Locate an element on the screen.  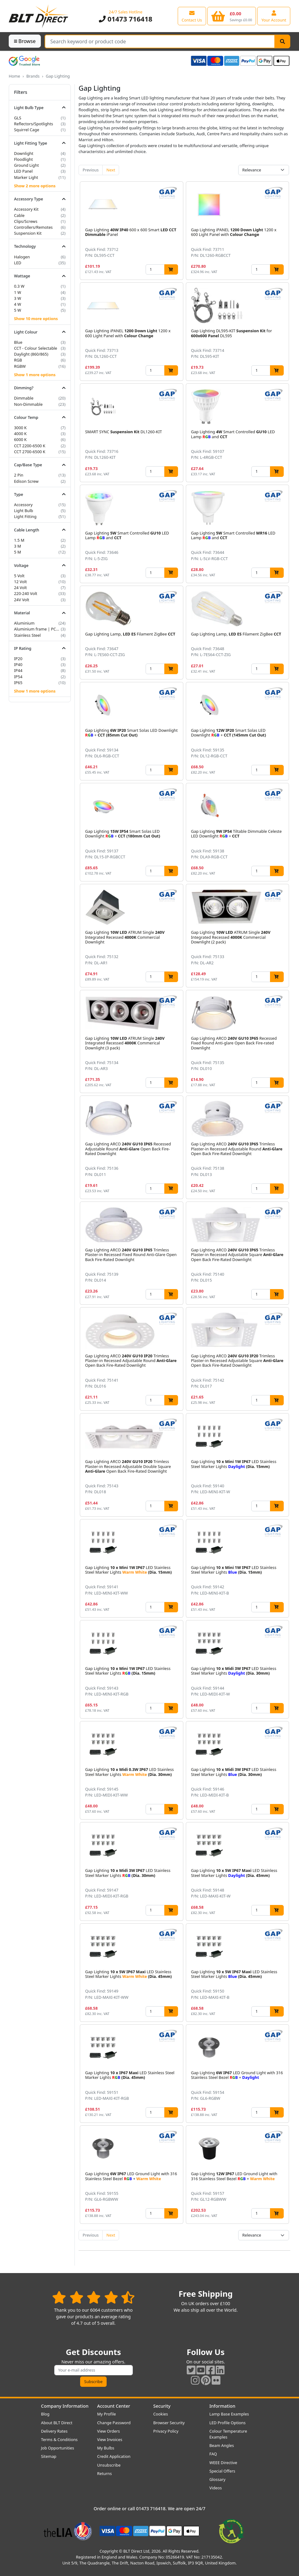
Cable is located at coordinates (19, 215).